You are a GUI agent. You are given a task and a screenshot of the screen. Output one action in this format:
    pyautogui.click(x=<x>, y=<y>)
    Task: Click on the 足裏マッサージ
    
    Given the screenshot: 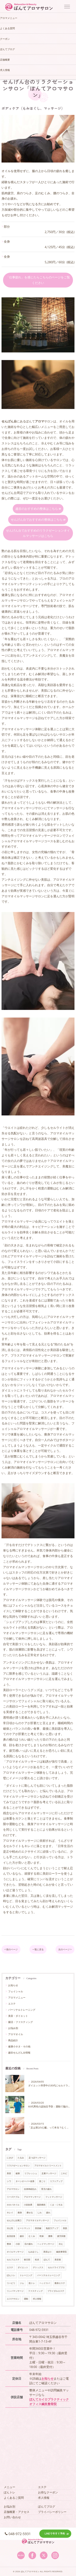 What is the action you would take?
    pyautogui.click(x=49, y=2173)
    